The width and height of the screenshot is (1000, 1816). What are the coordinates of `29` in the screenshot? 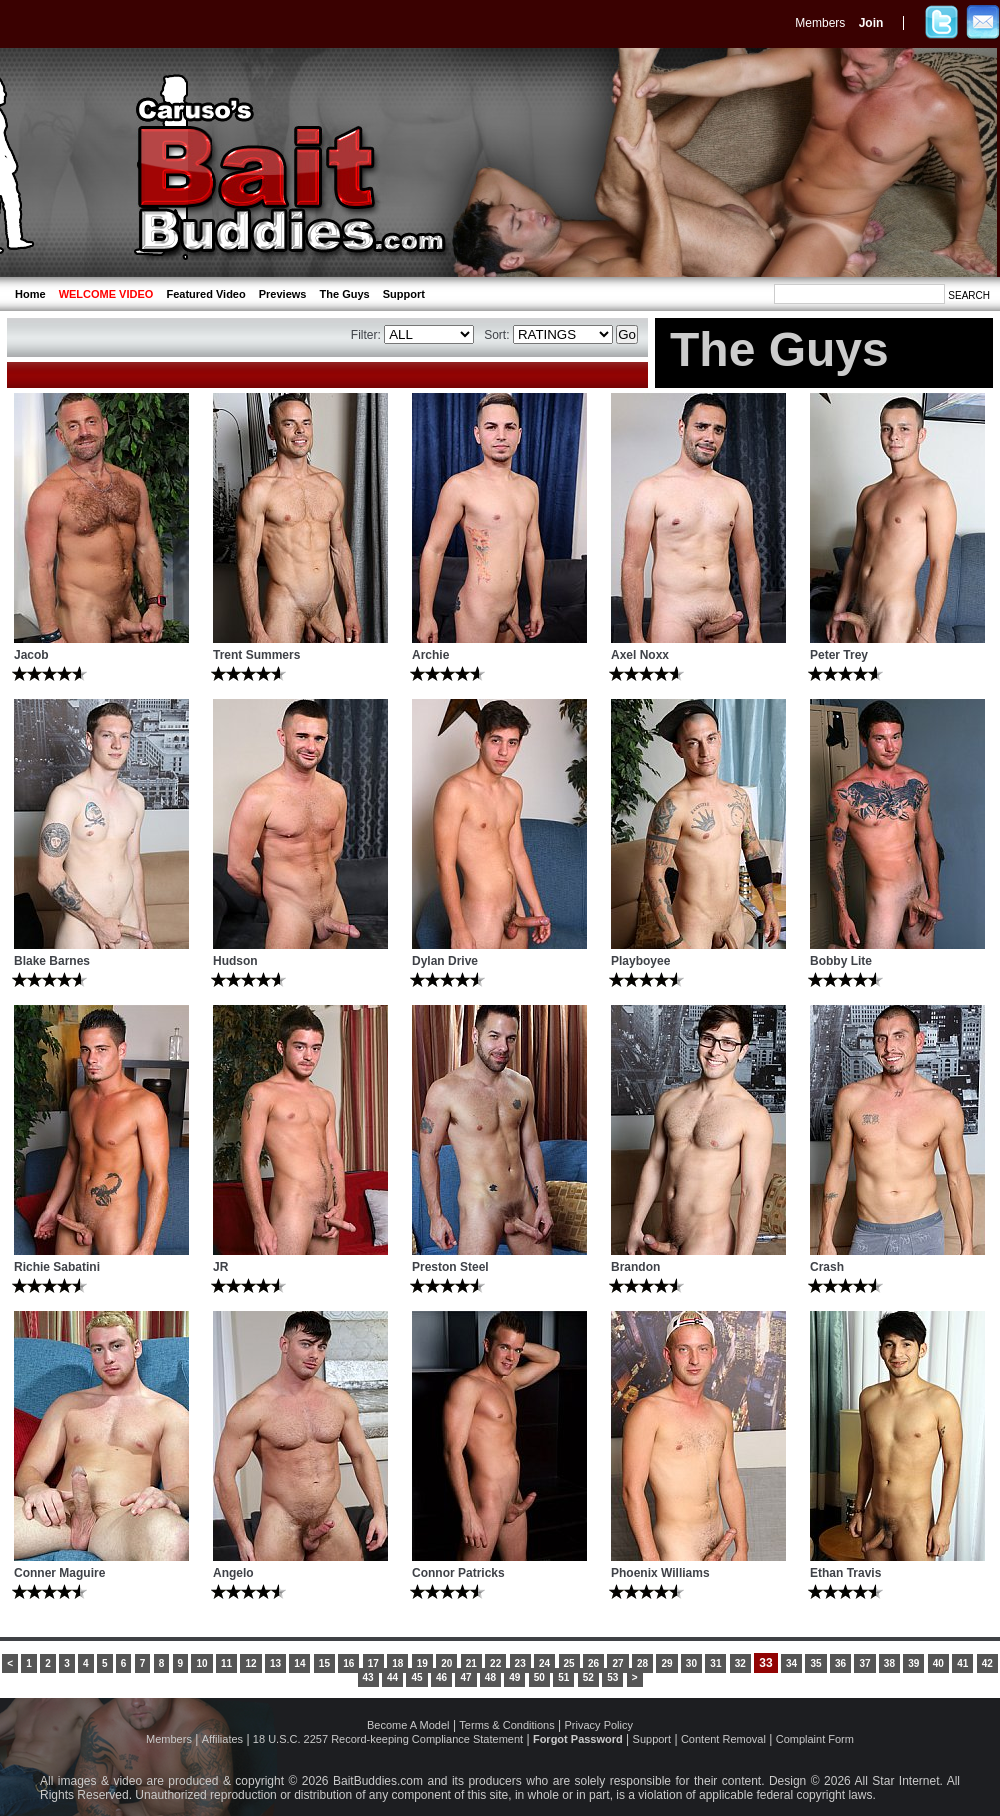 It's located at (666, 1663).